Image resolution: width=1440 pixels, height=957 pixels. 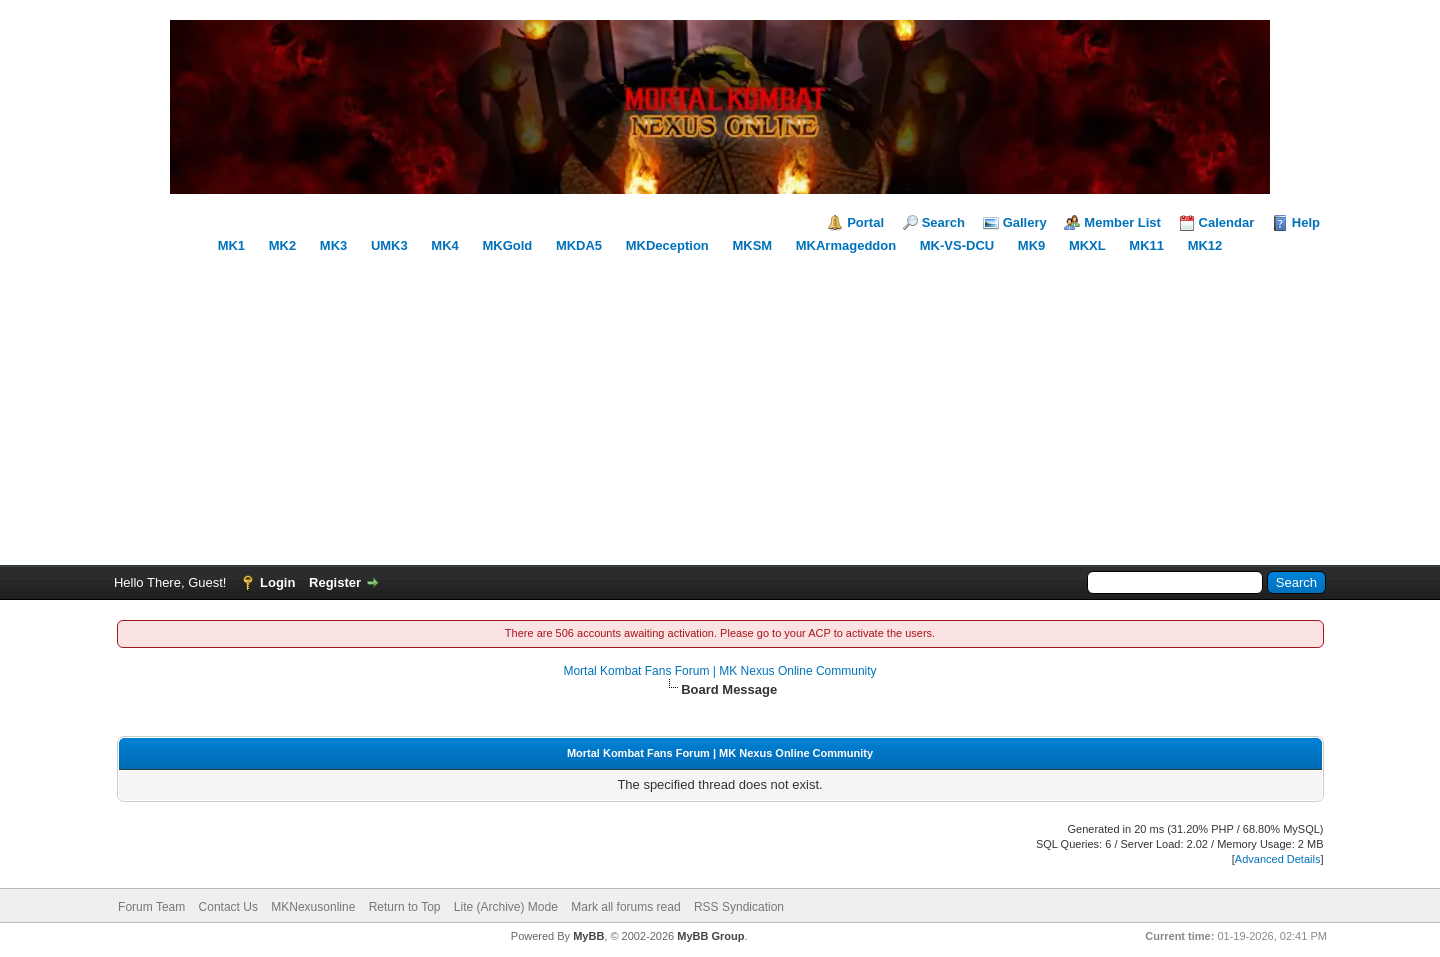 What do you see at coordinates (1306, 222) in the screenshot?
I see `Help` at bounding box center [1306, 222].